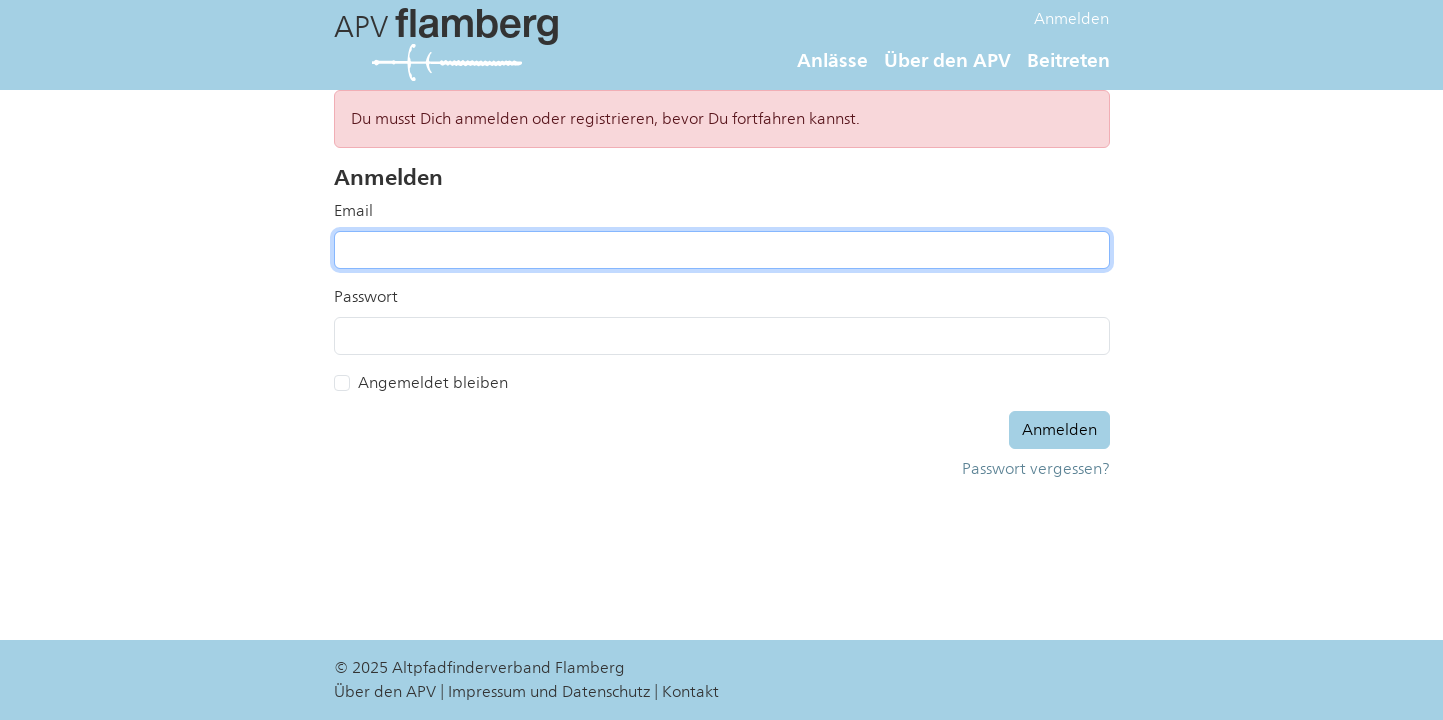 The image size is (1443, 720). Describe the element at coordinates (366, 297) in the screenshot. I see `Passwort` at that location.